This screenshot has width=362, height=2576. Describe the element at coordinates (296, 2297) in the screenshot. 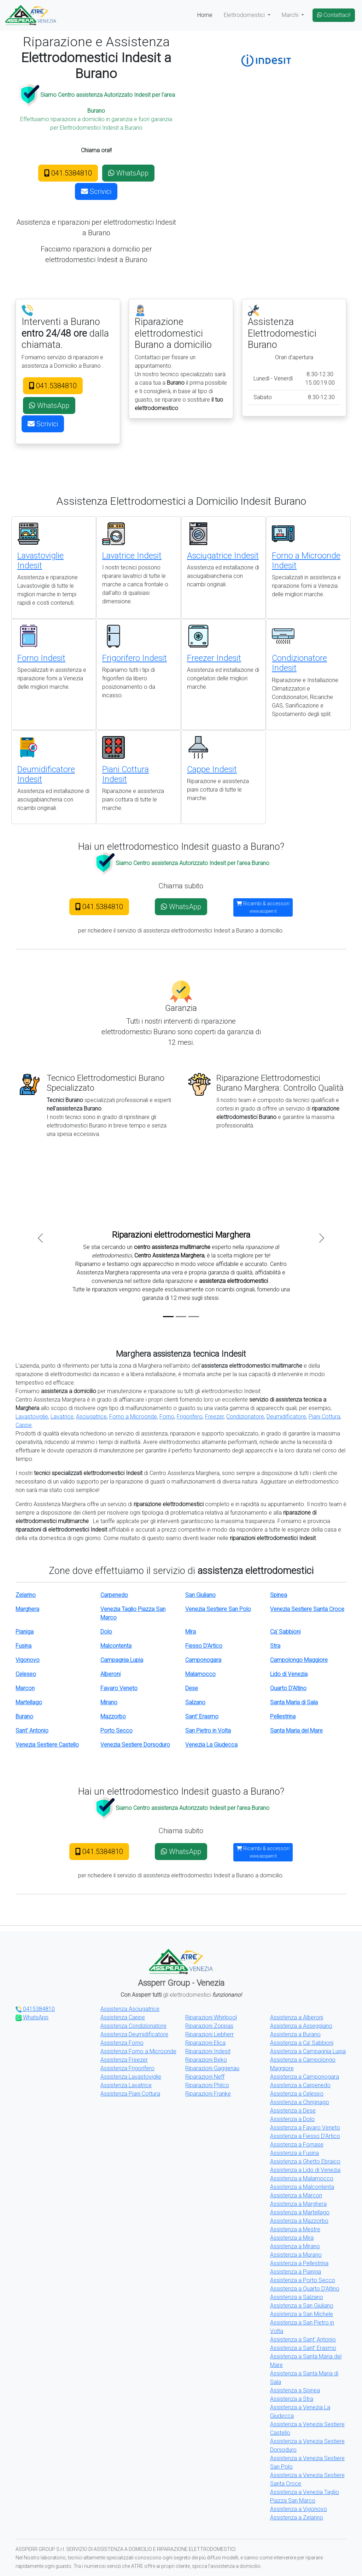

I see `Assistenza a Salzano` at that location.